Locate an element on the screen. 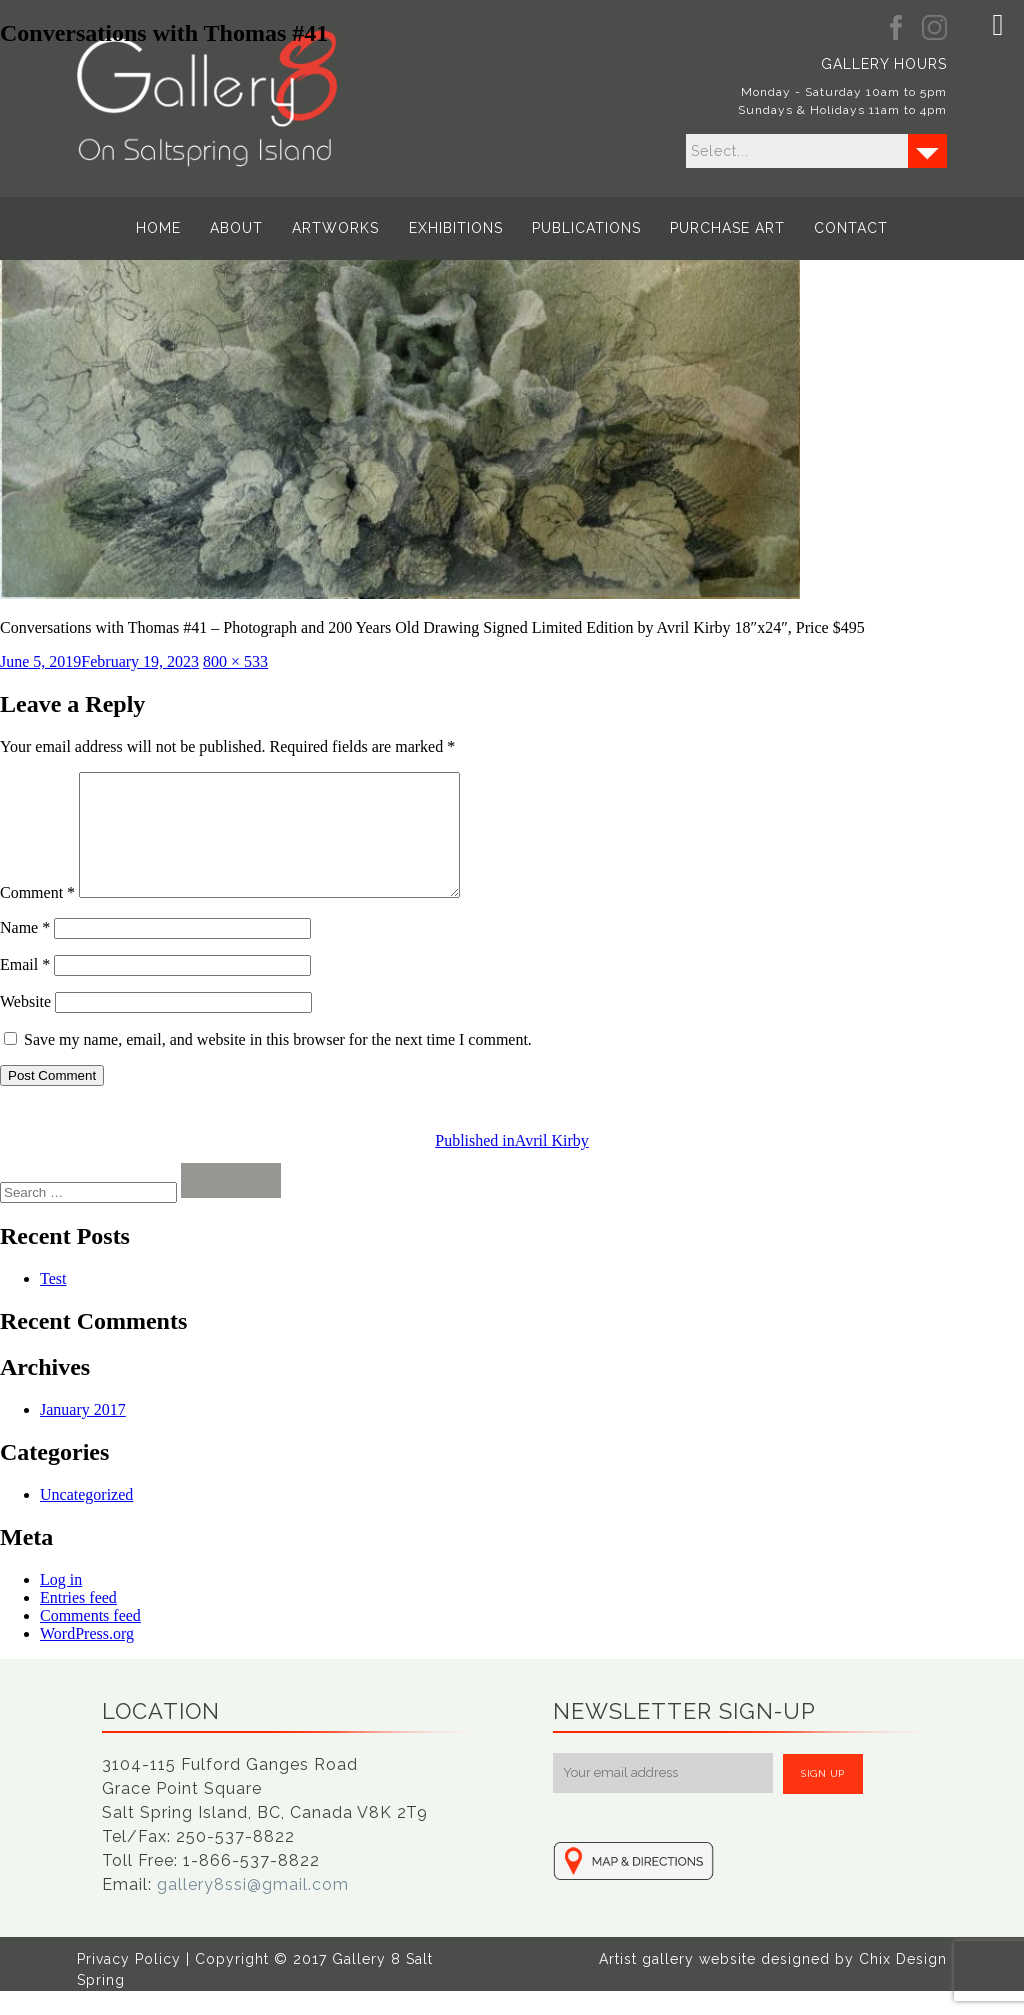 This screenshot has width=1024, height=2015. Comments feed is located at coordinates (90, 1639).